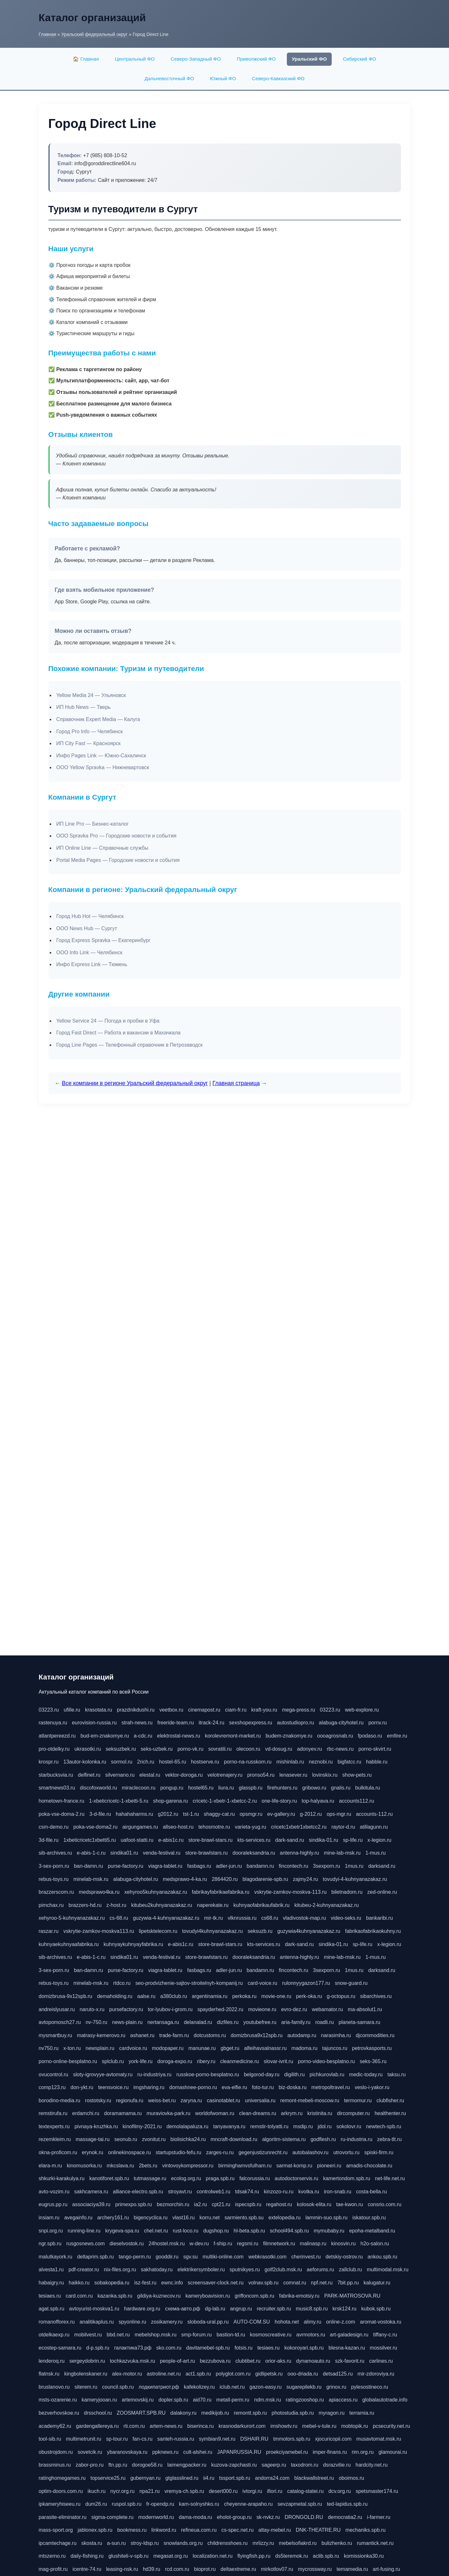  Describe the element at coordinates (142, 2035) in the screenshot. I see `ashanet.ru` at that location.